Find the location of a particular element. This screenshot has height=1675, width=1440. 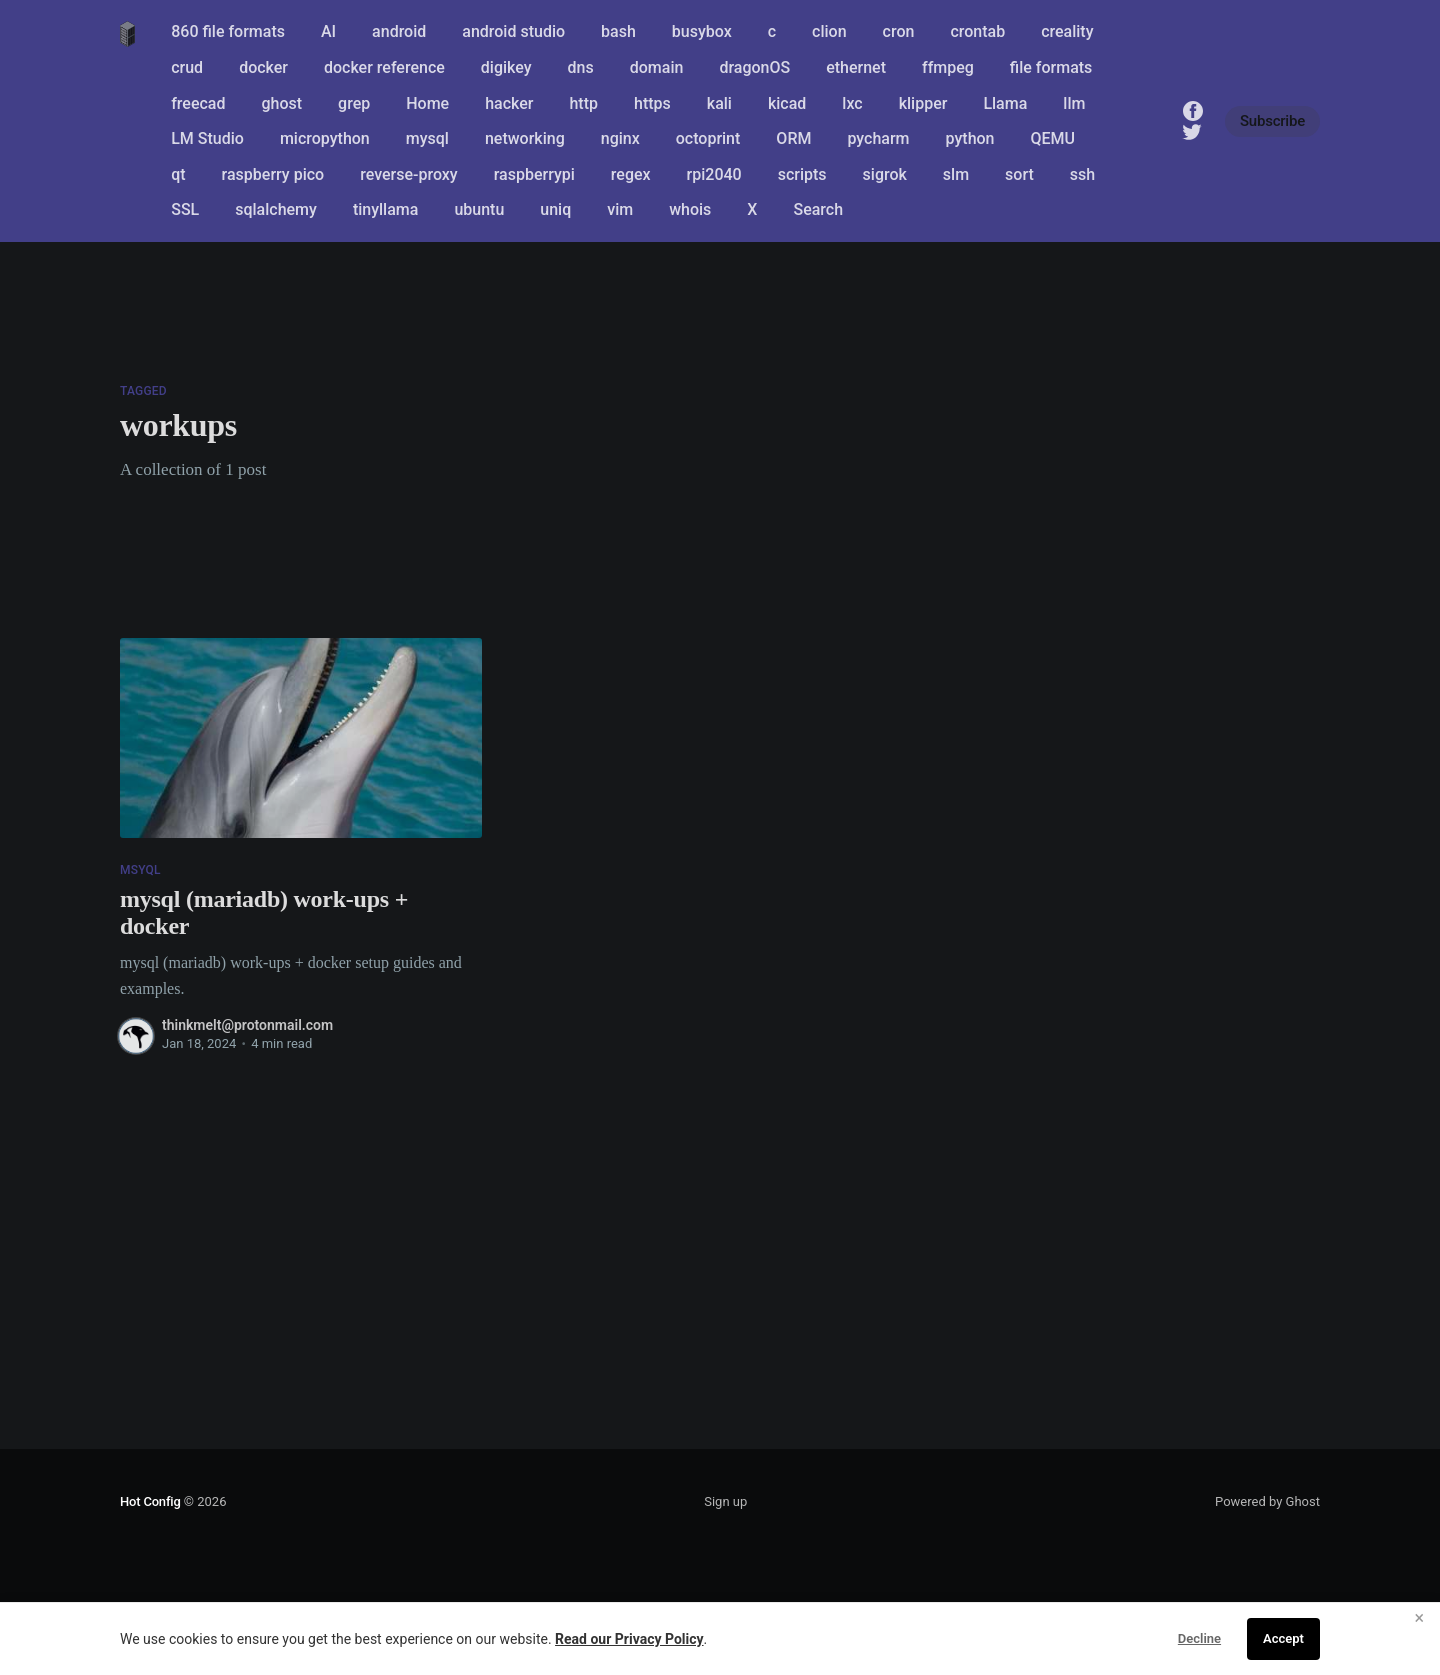

dragonOS is located at coordinates (754, 67).